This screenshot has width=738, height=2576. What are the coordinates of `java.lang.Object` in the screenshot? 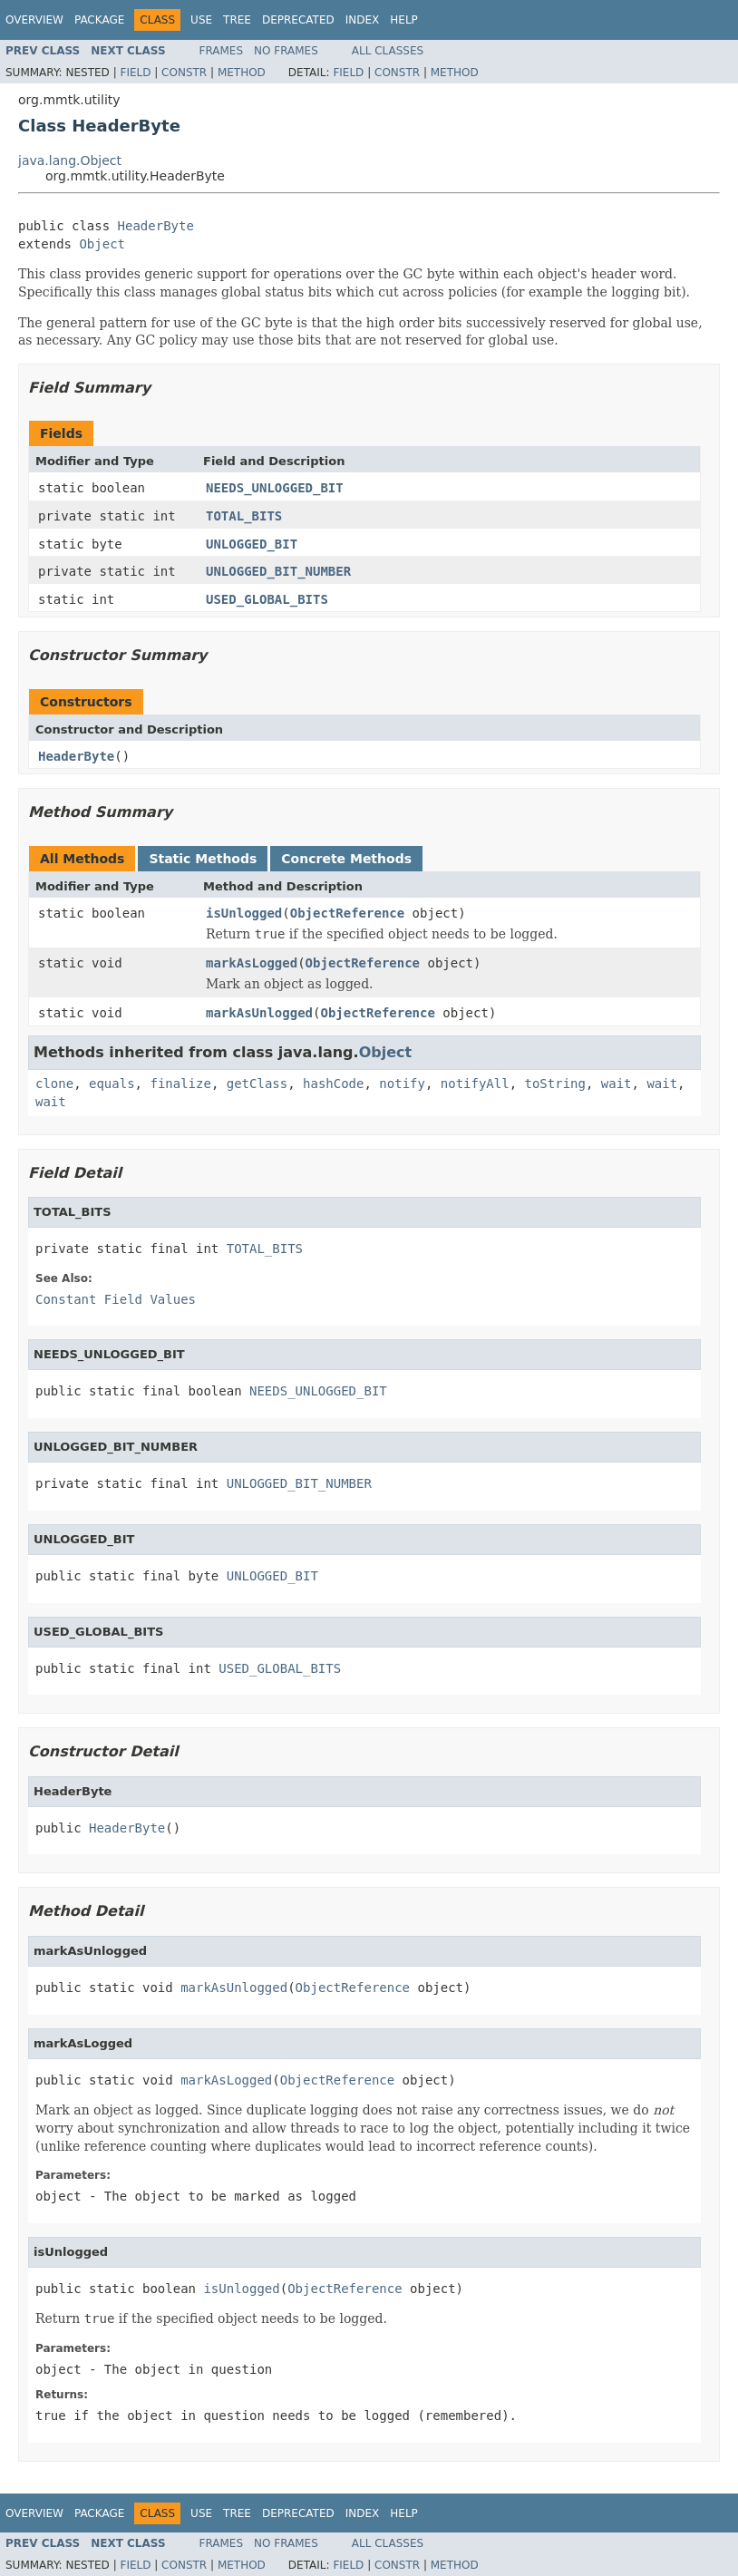 It's located at (69, 160).